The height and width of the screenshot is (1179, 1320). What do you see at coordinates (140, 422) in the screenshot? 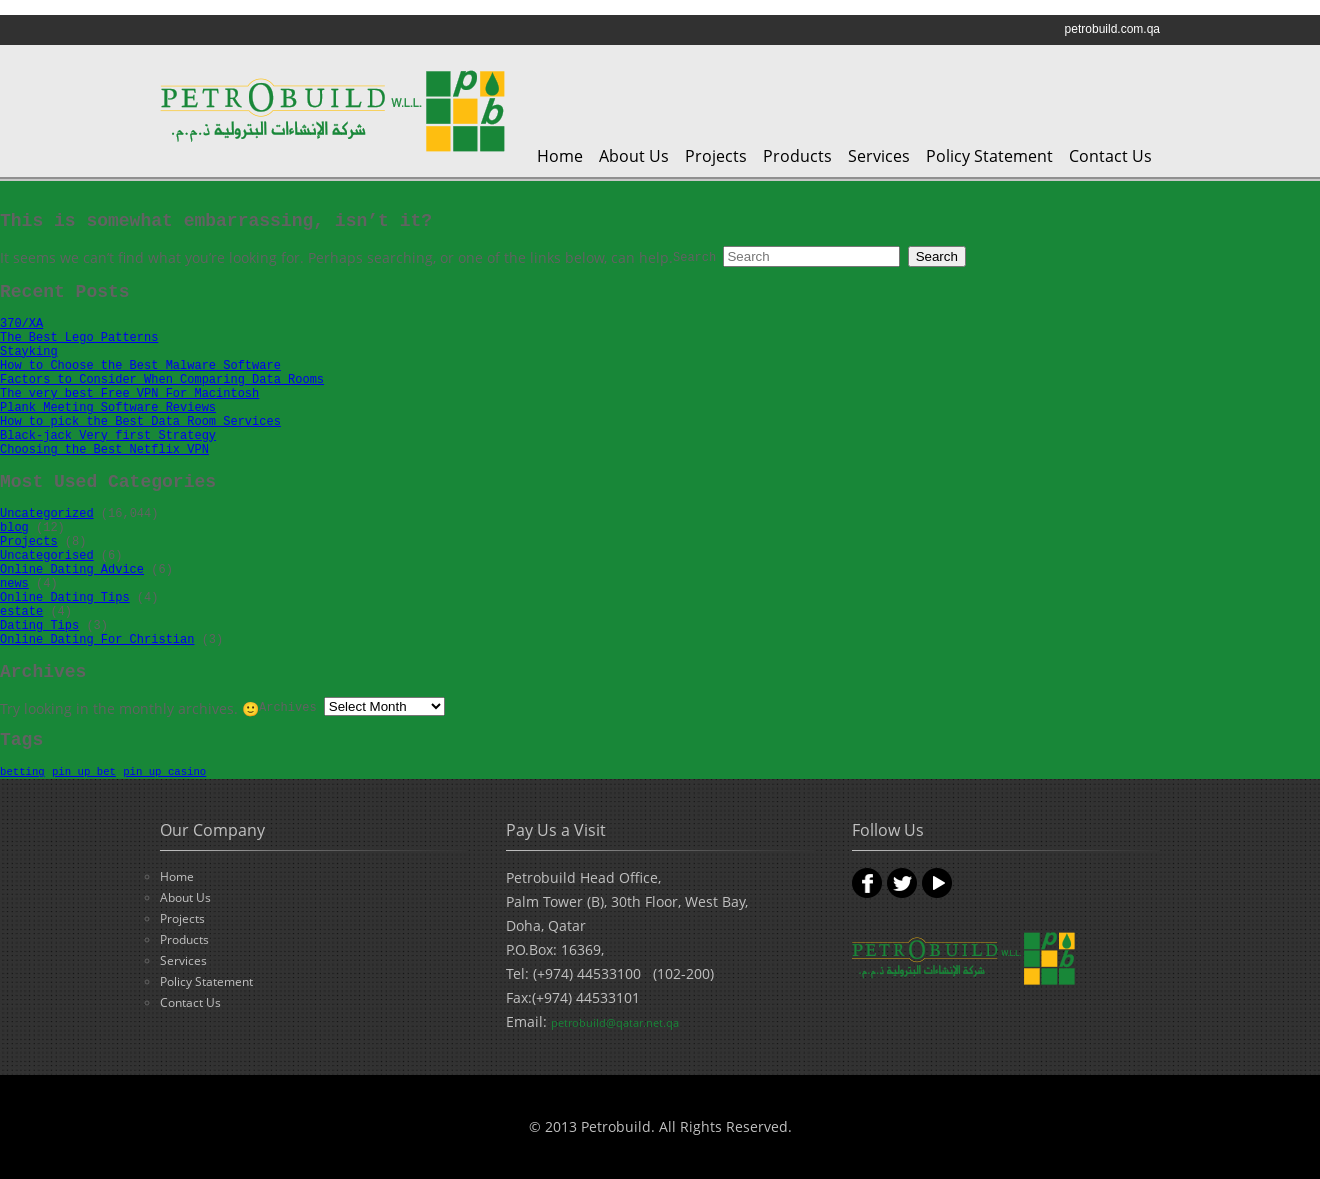
I see `How to pick the Best Data Room Services` at bounding box center [140, 422].